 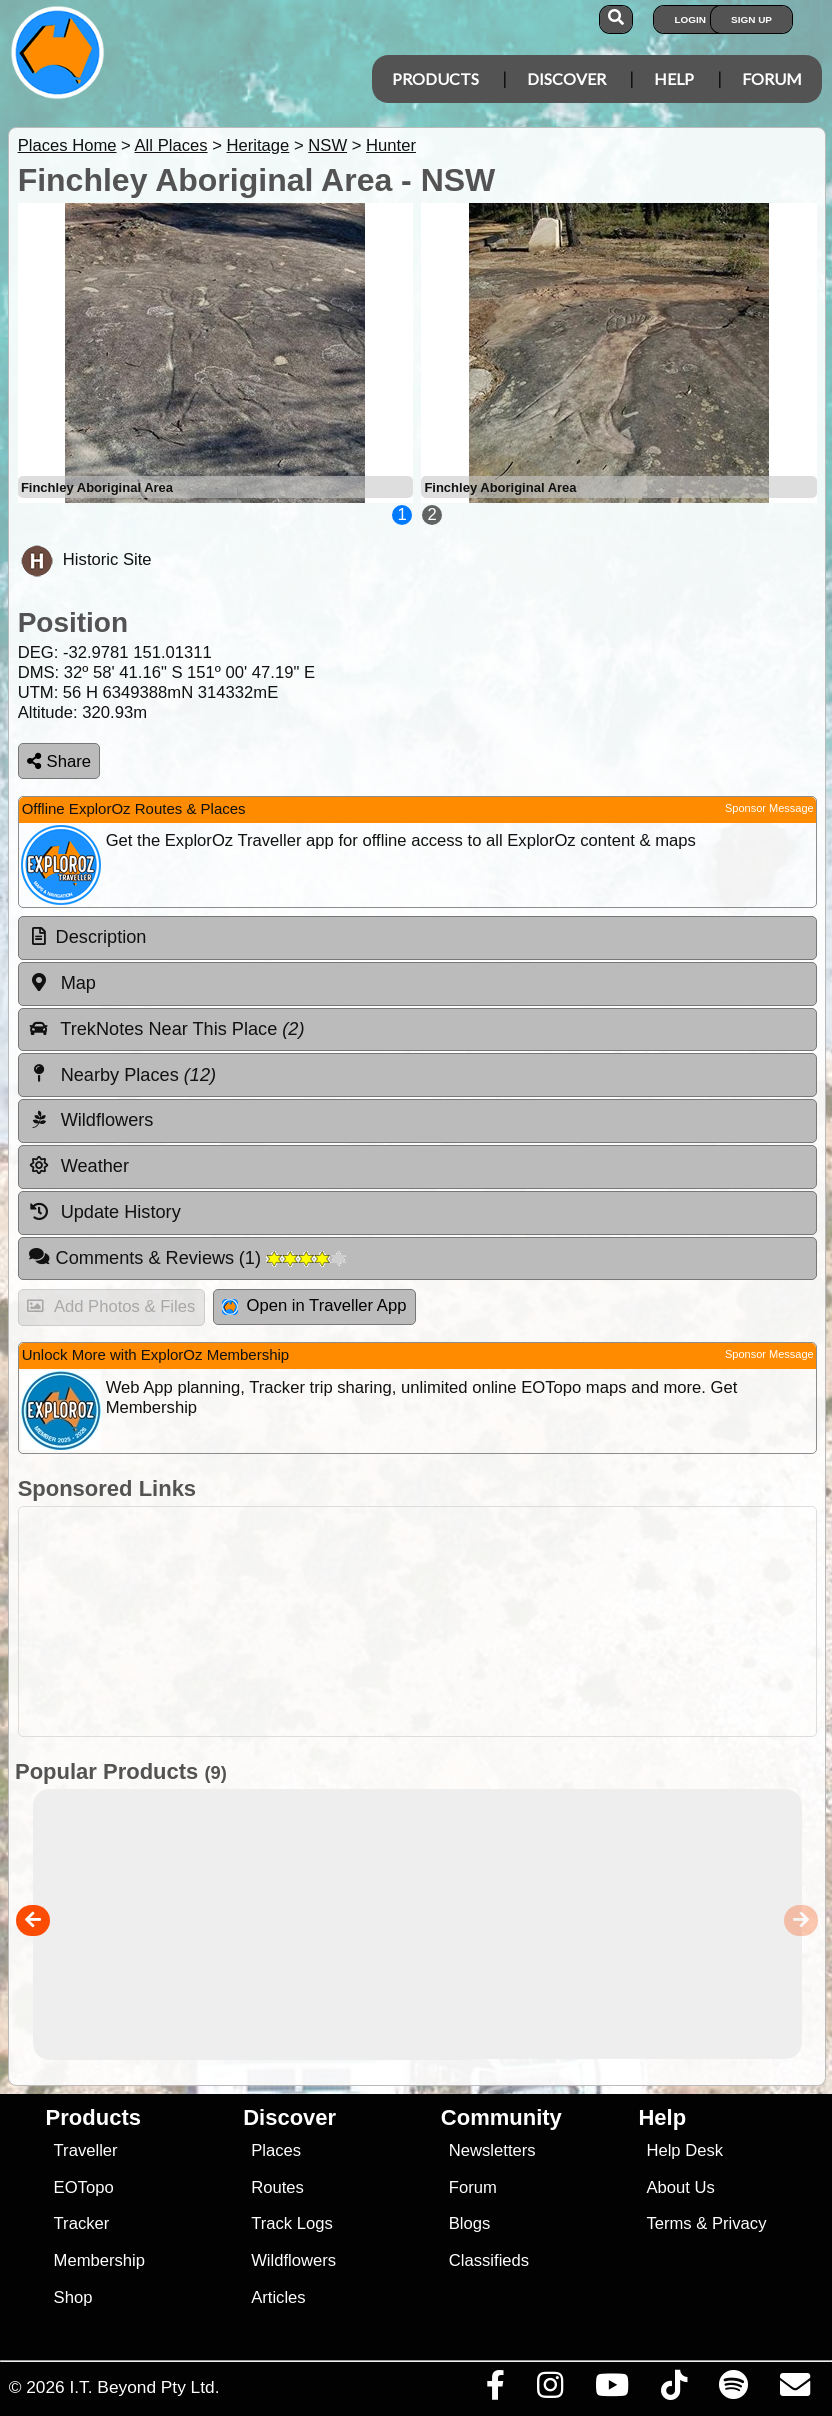 I want to click on Sign Up, so click(x=751, y=19).